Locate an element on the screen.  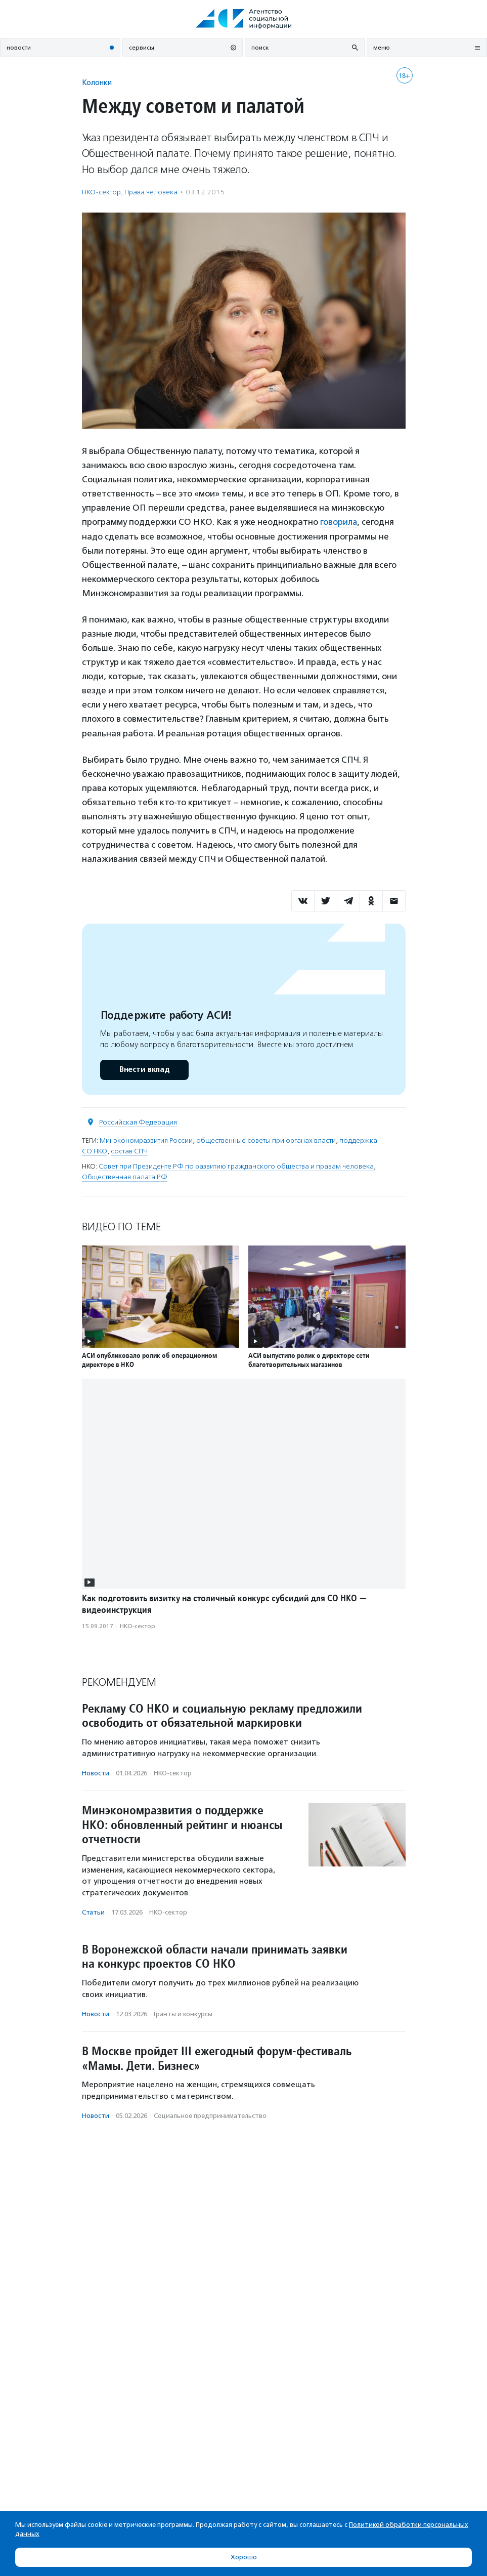
состав СПЧ is located at coordinates (129, 1150).